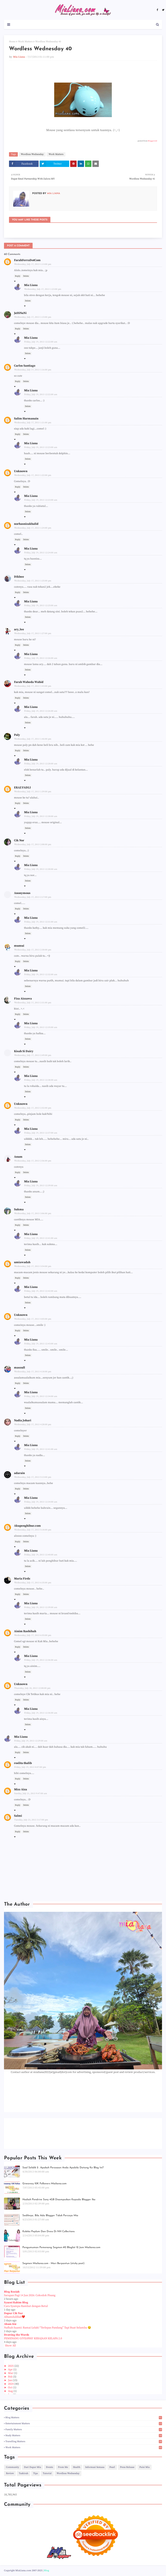  Describe the element at coordinates (11, 2384) in the screenshot. I see `2024` at that location.